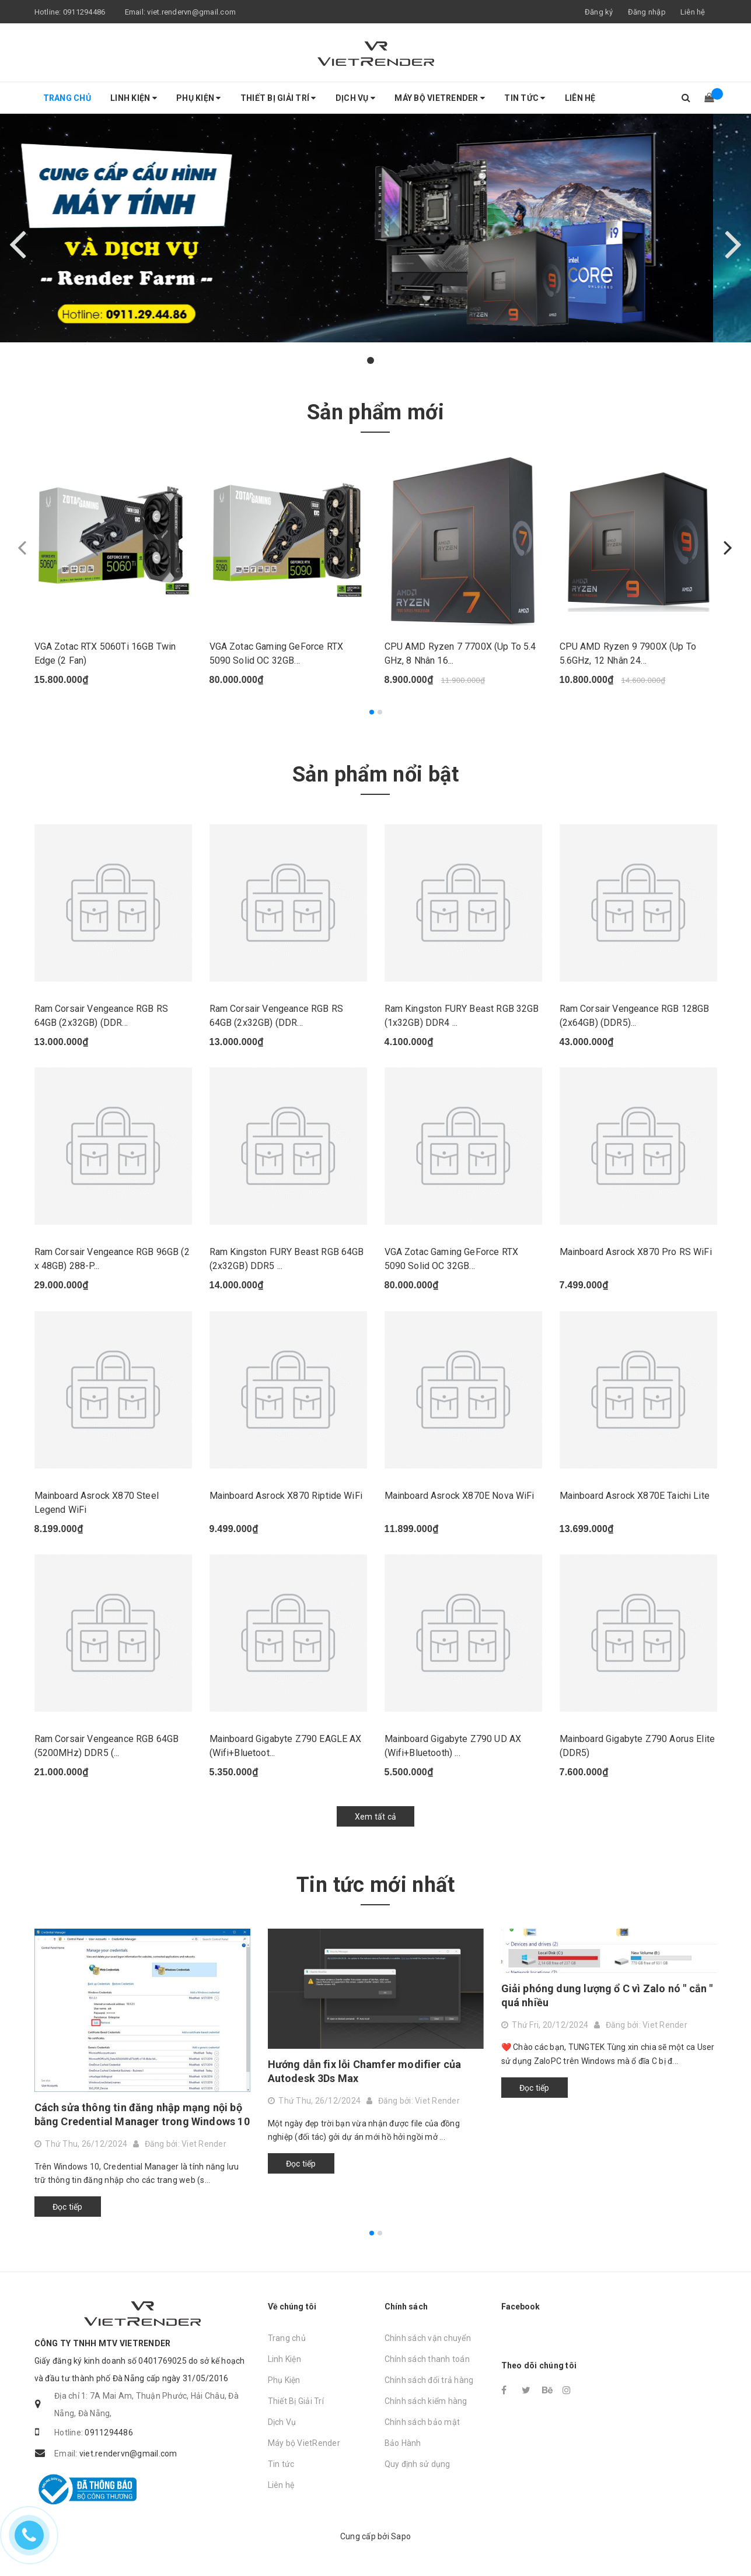 The width and height of the screenshot is (751, 2576). Describe the element at coordinates (439, 98) in the screenshot. I see `Máy bộ VietRender` at that location.